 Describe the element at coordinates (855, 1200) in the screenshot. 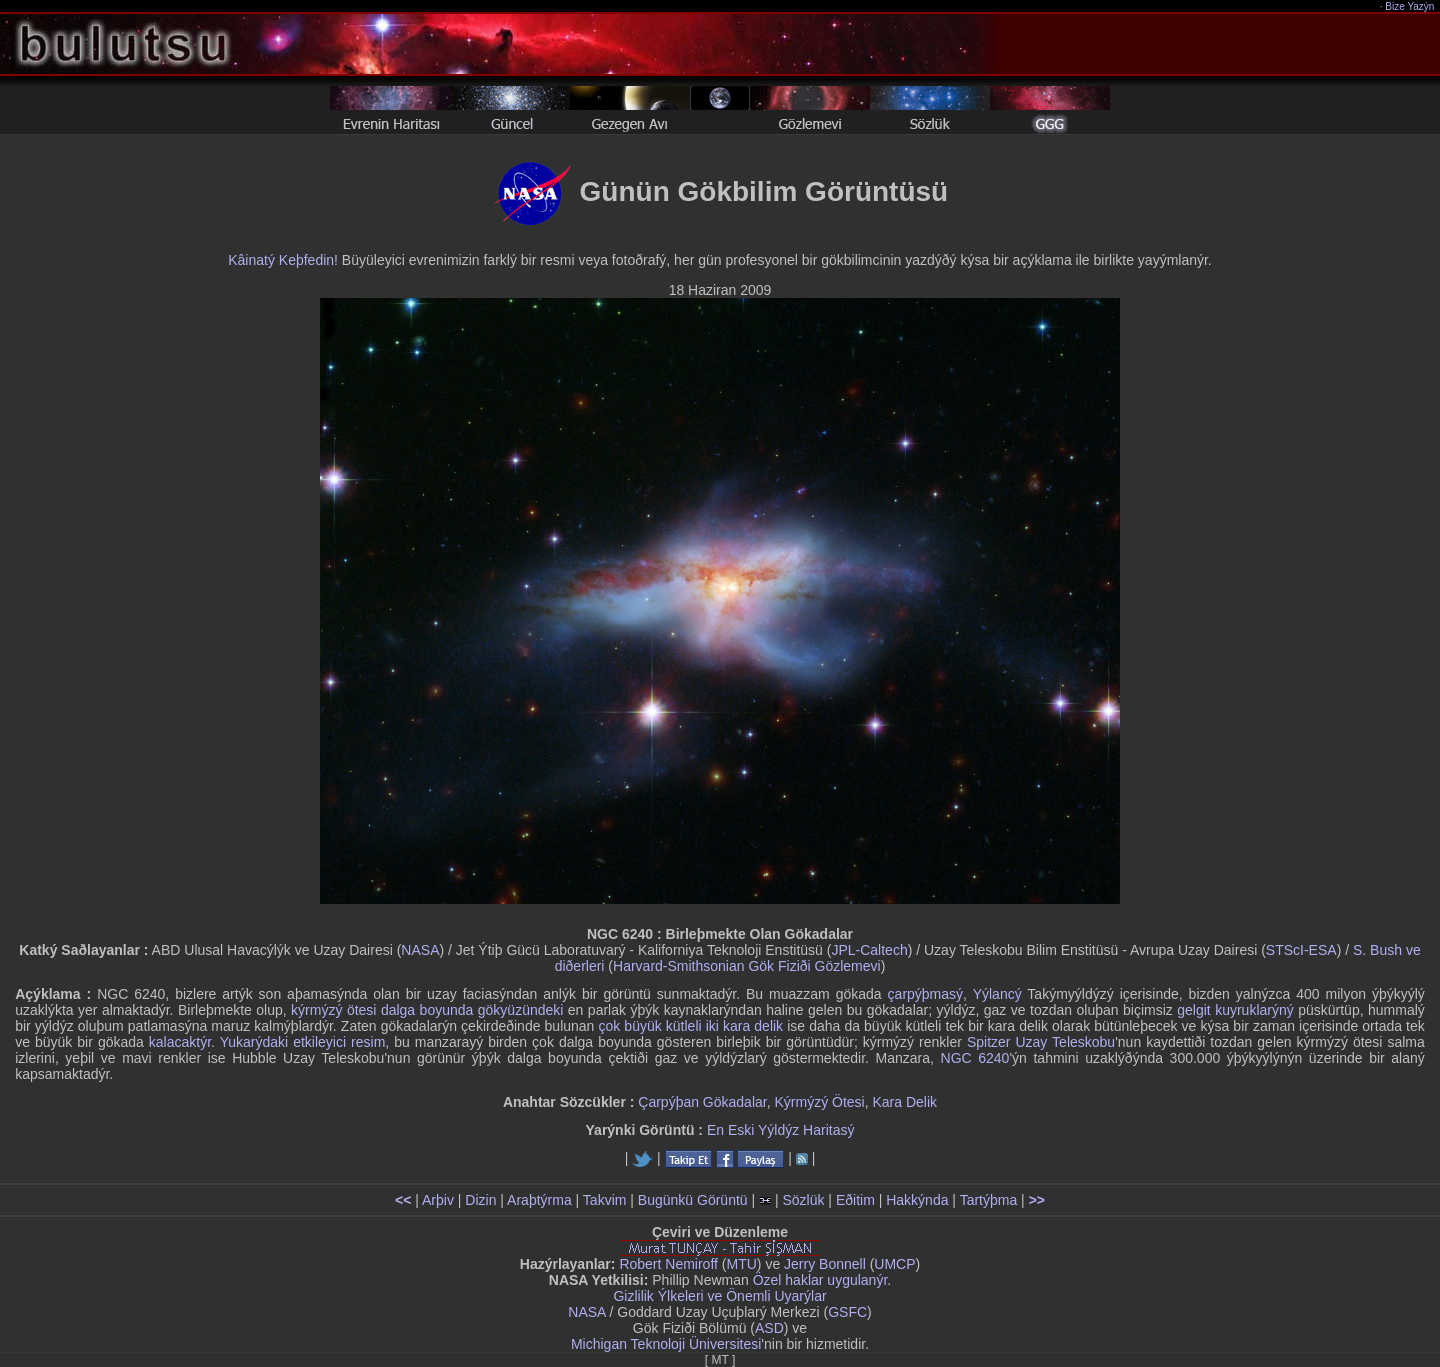

I see `Eðitim` at that location.